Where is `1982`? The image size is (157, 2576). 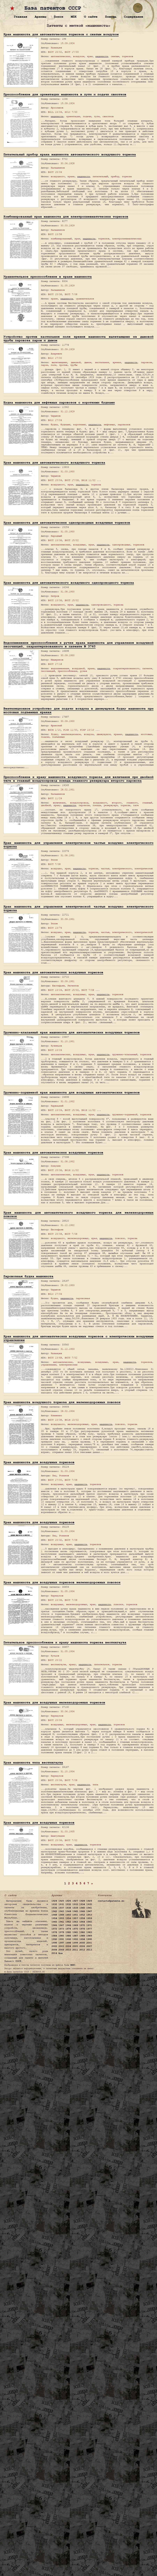
1982 is located at coordinates (82, 1932).